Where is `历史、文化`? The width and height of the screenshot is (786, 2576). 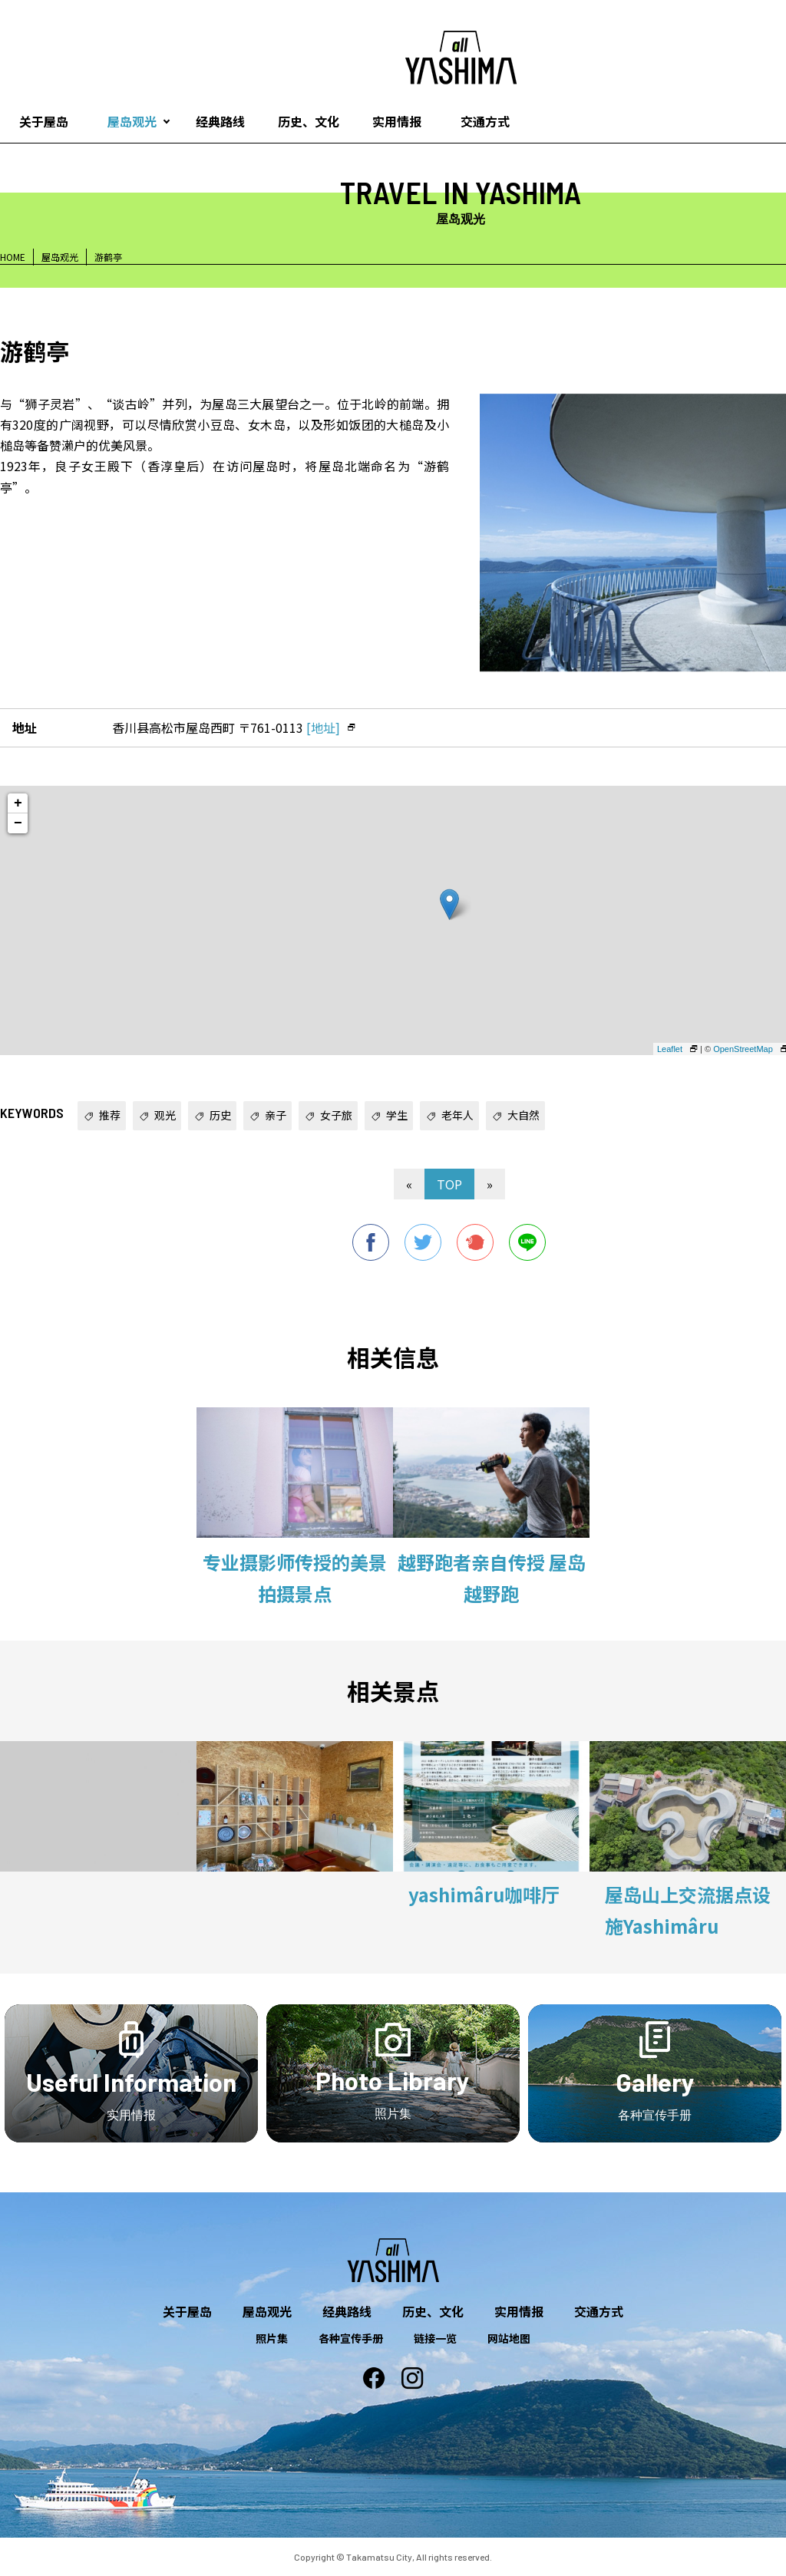 历史、文化 is located at coordinates (308, 121).